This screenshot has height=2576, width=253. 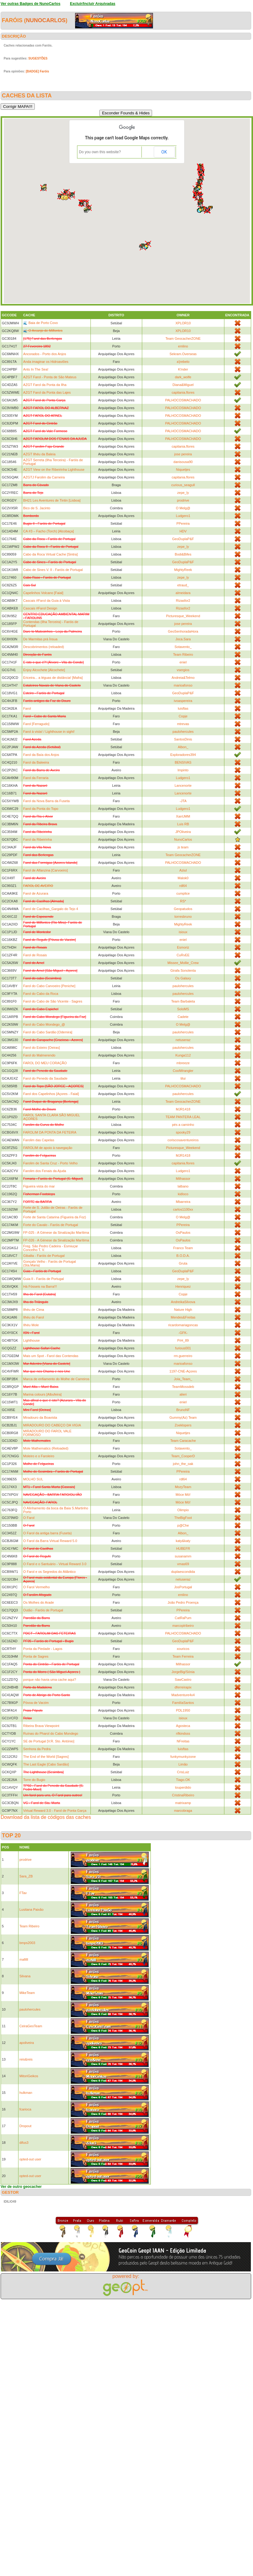 I want to click on Virtual Reward 3.0 - Farol de Ponta Garça, so click(x=54, y=1810).